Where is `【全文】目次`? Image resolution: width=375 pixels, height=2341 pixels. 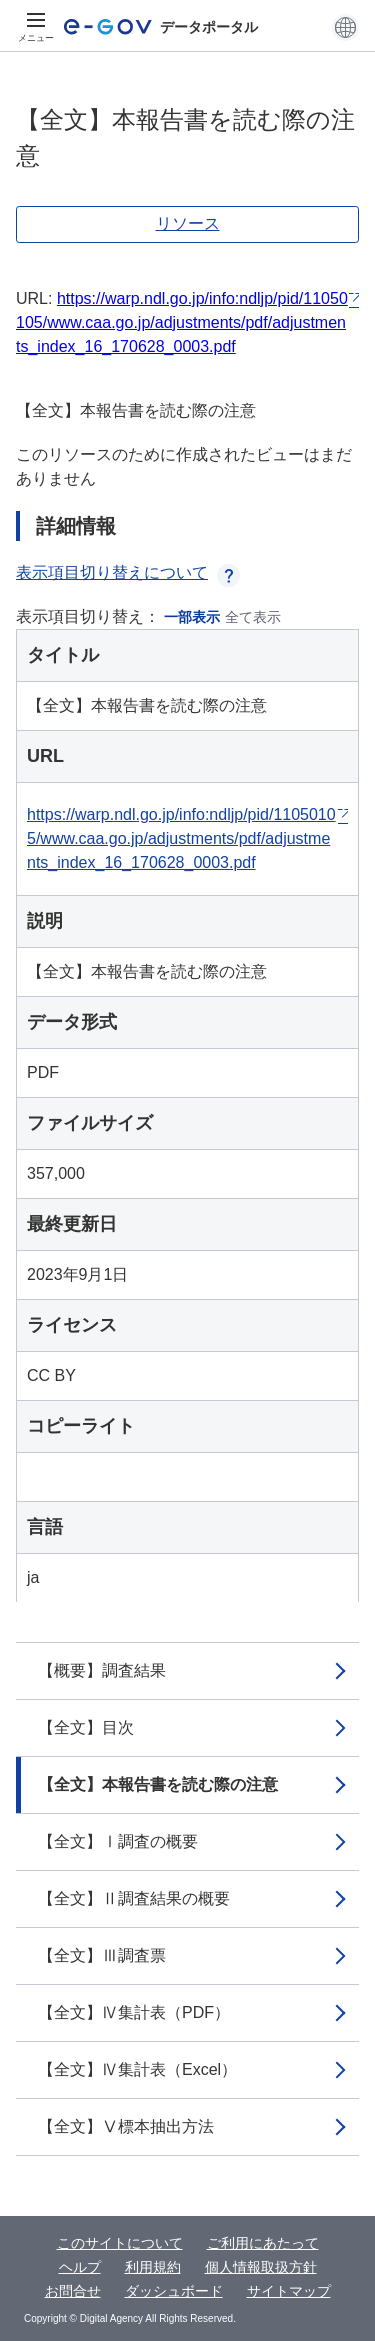
【全文】目次 is located at coordinates (86, 1727).